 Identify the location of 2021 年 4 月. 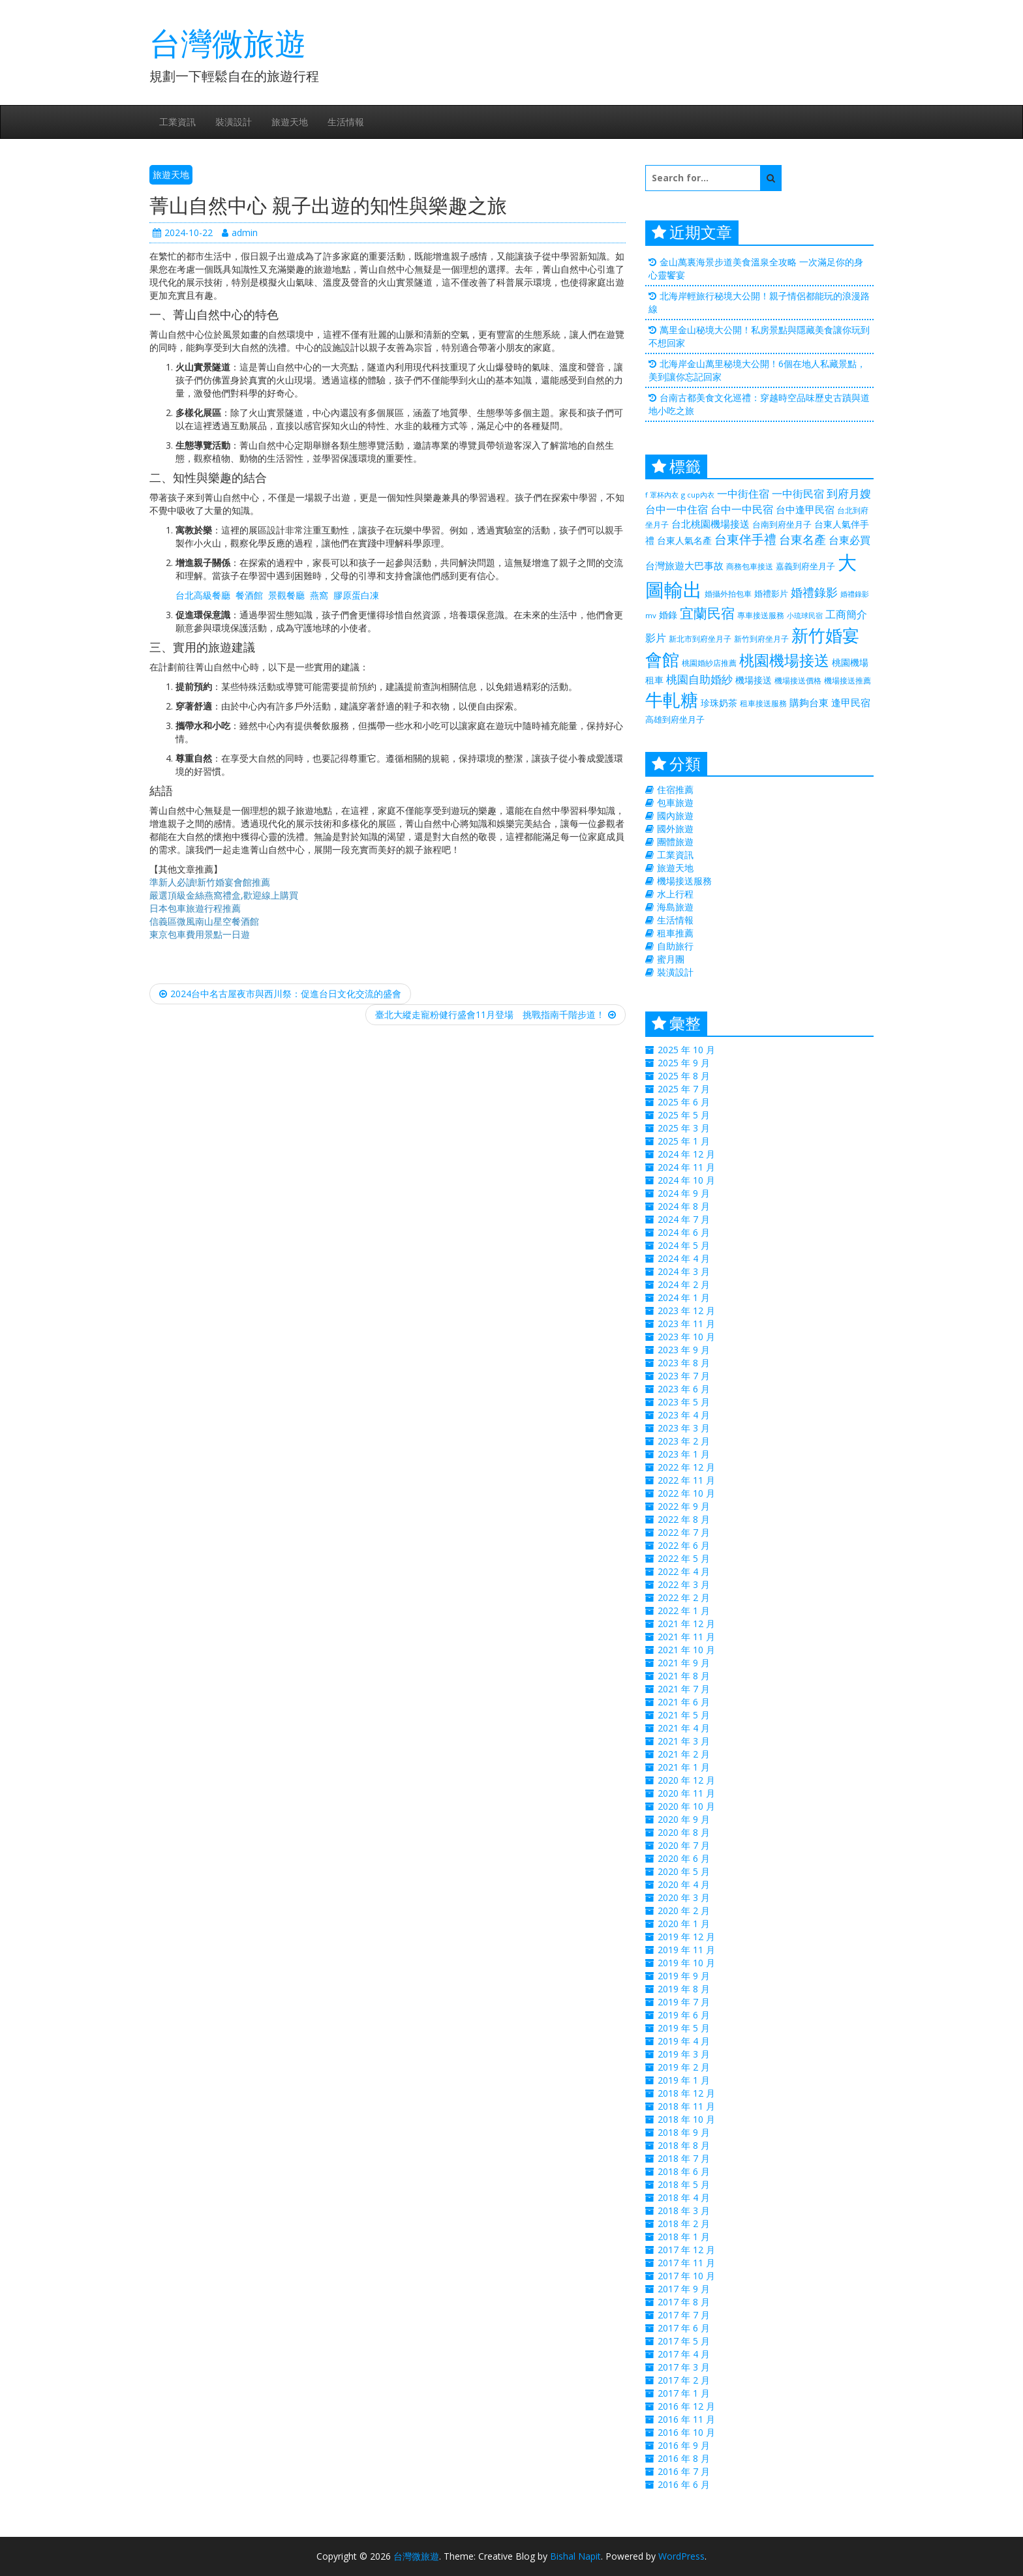
(684, 1728).